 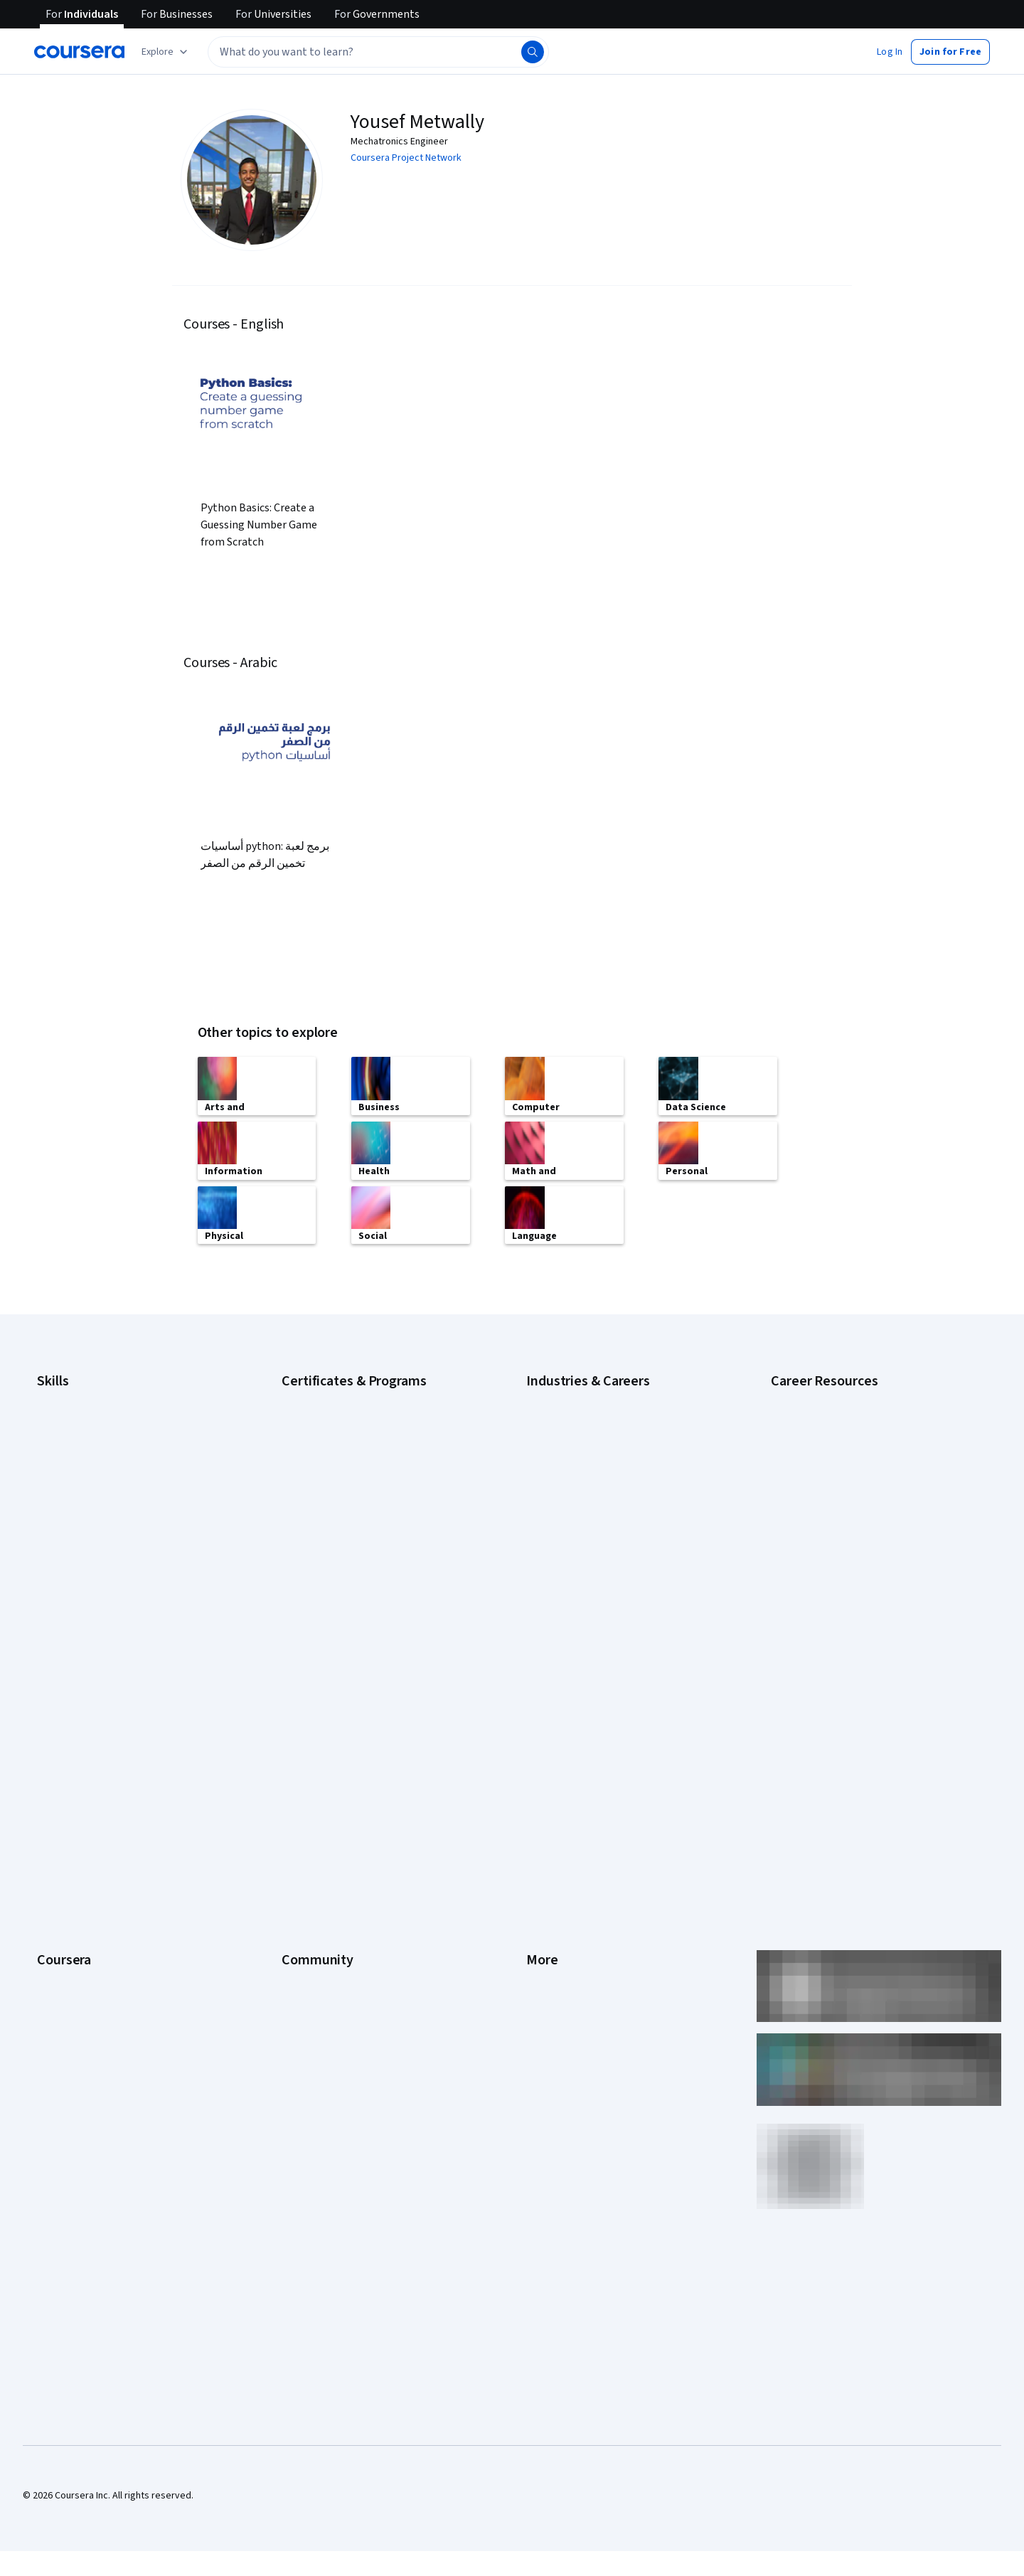 What do you see at coordinates (843, 1517) in the screenshot?
I see `How to Learn Artificial Intelligence` at bounding box center [843, 1517].